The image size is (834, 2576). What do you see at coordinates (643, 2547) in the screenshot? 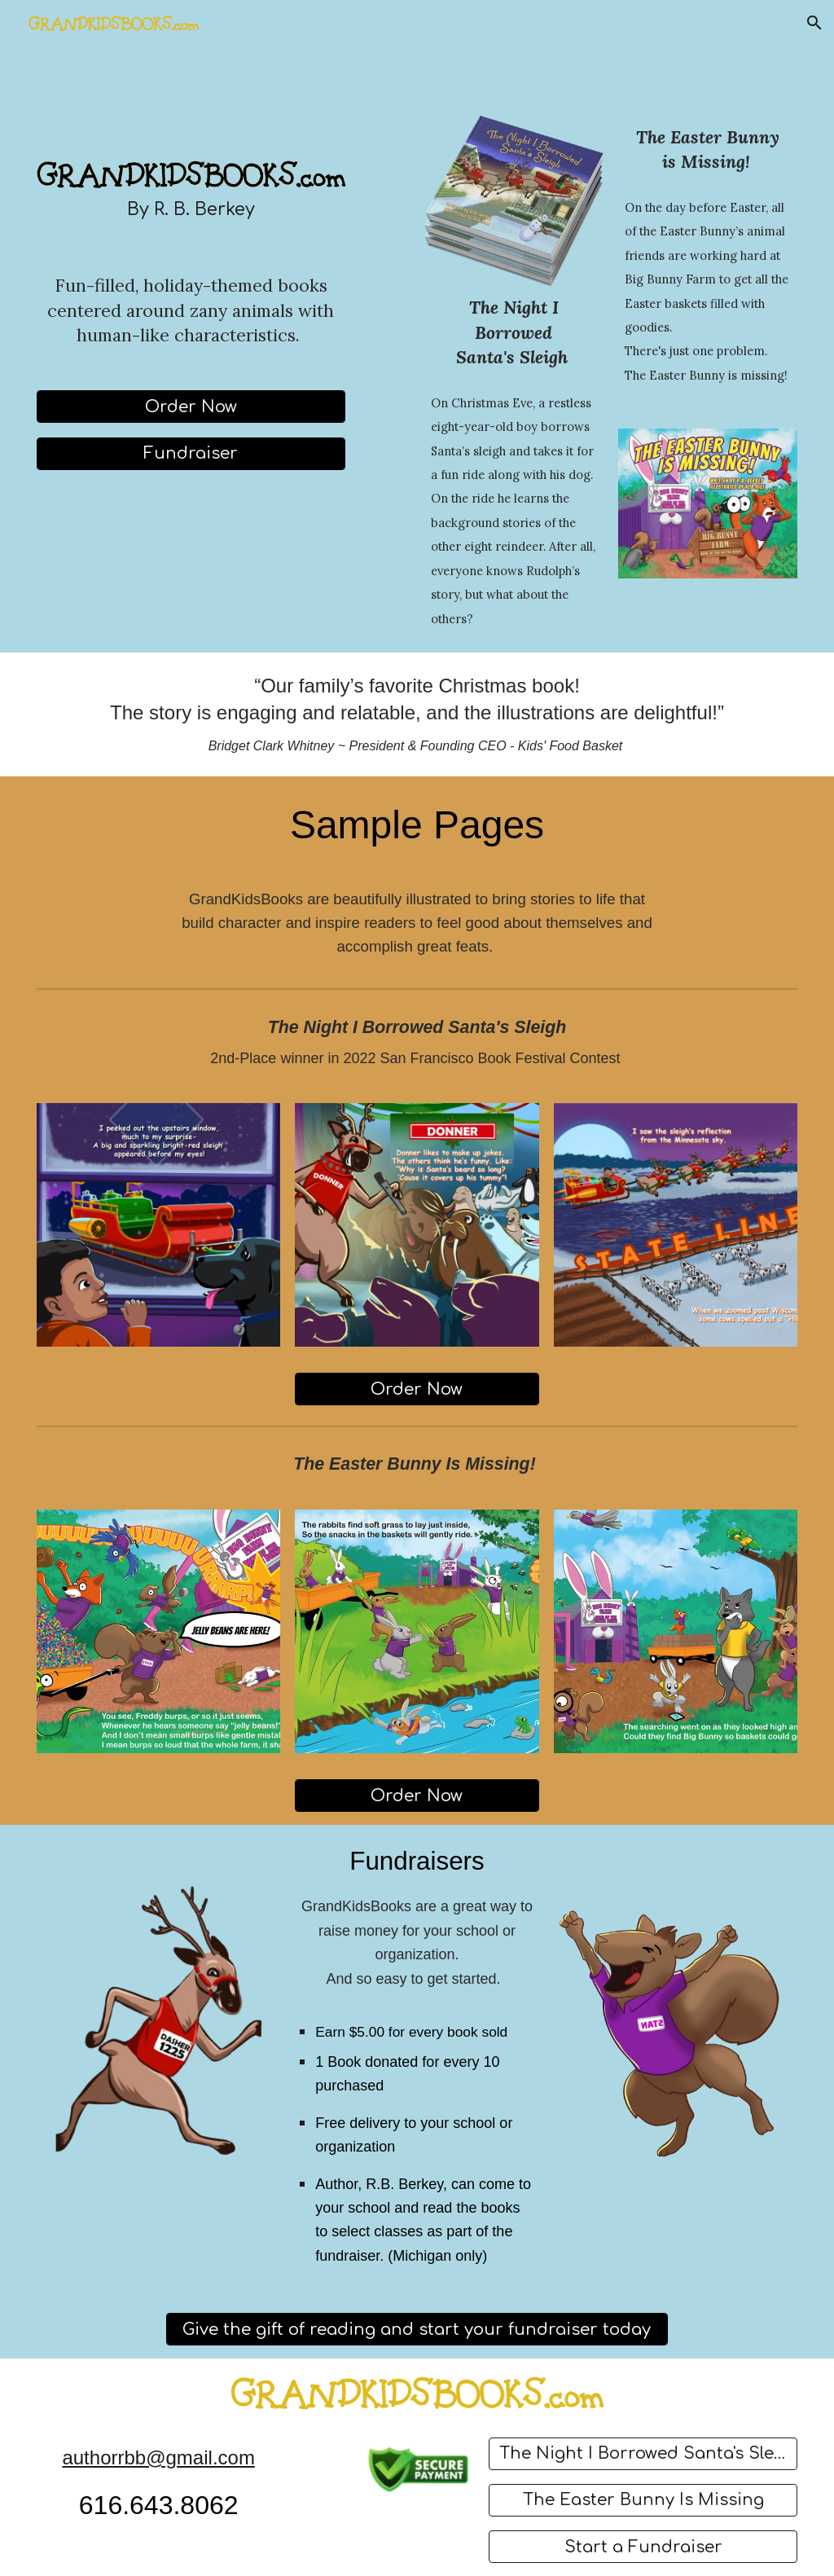
I see `[Start a Fundraiser]` at bounding box center [643, 2547].